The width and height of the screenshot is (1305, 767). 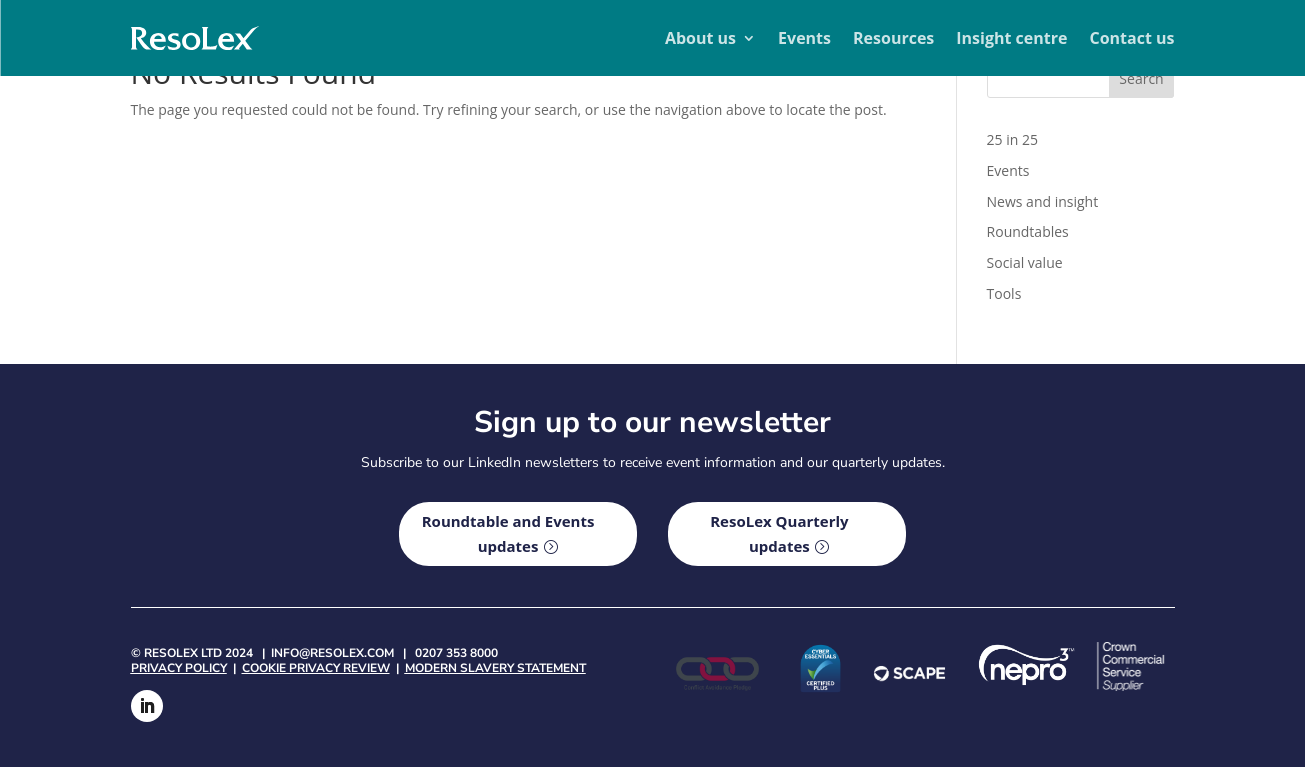 What do you see at coordinates (332, 653) in the screenshot?
I see `info@resolex.com` at bounding box center [332, 653].